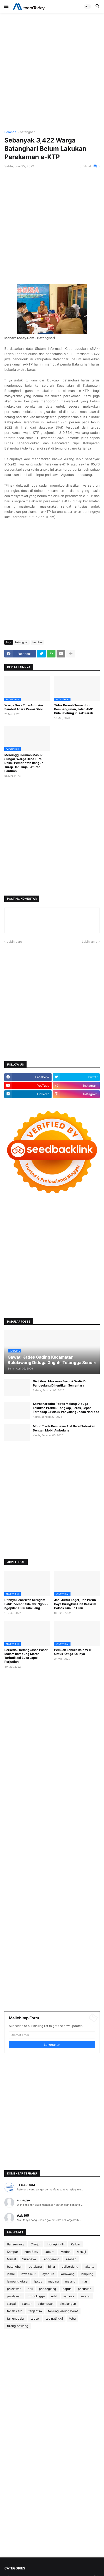 The height and width of the screenshot is (2576, 104). I want to click on rohil, so click(54, 2296).